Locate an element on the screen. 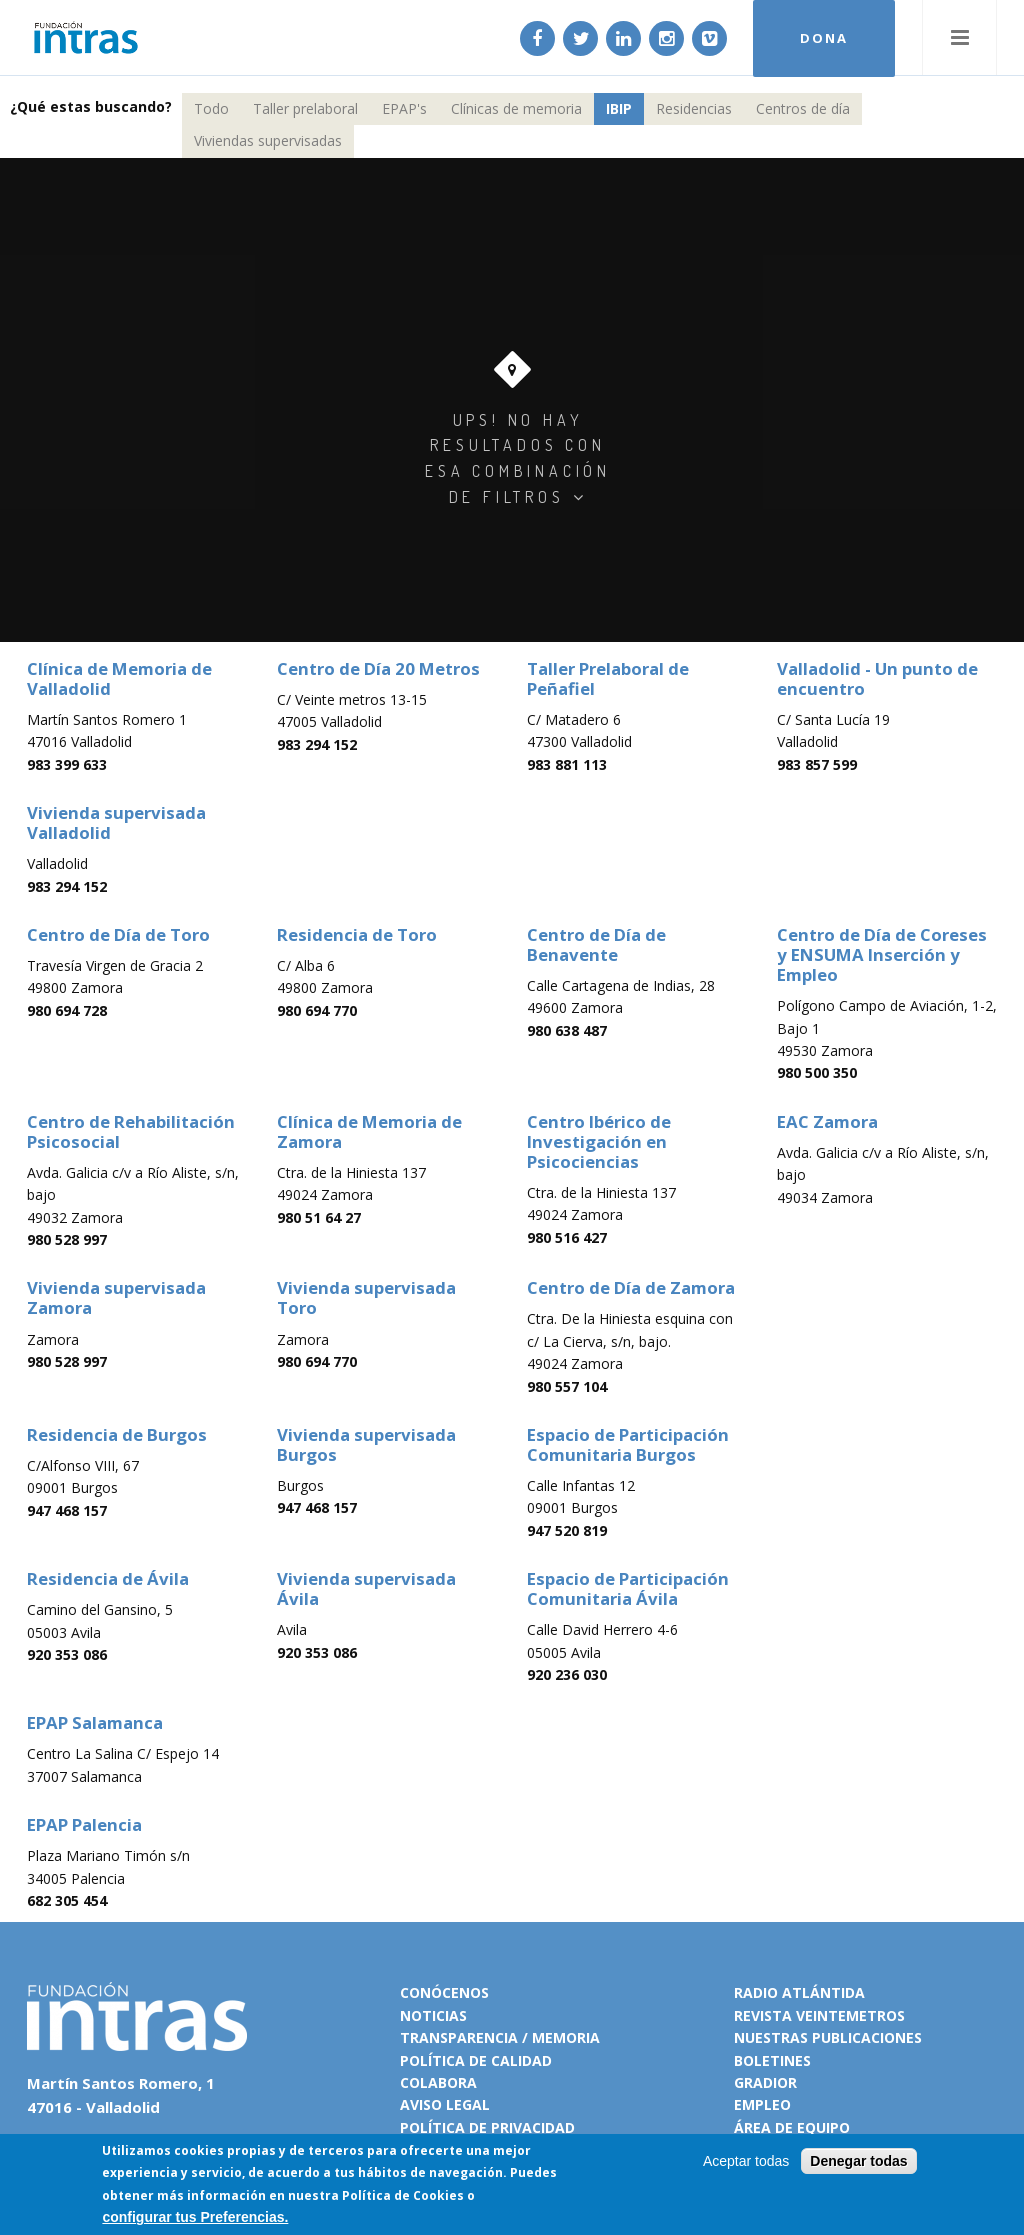 Image resolution: width=1024 pixels, height=2235 pixels. Memoria is located at coordinates (566, 2037).